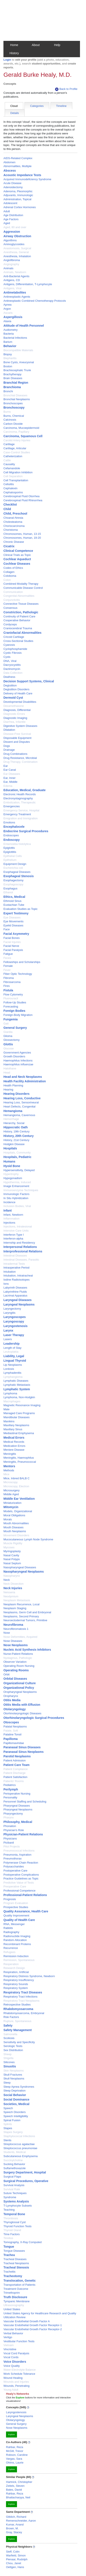 This screenshot has height=2576, width=86. I want to click on Remission Induction, so click(16, 1956).